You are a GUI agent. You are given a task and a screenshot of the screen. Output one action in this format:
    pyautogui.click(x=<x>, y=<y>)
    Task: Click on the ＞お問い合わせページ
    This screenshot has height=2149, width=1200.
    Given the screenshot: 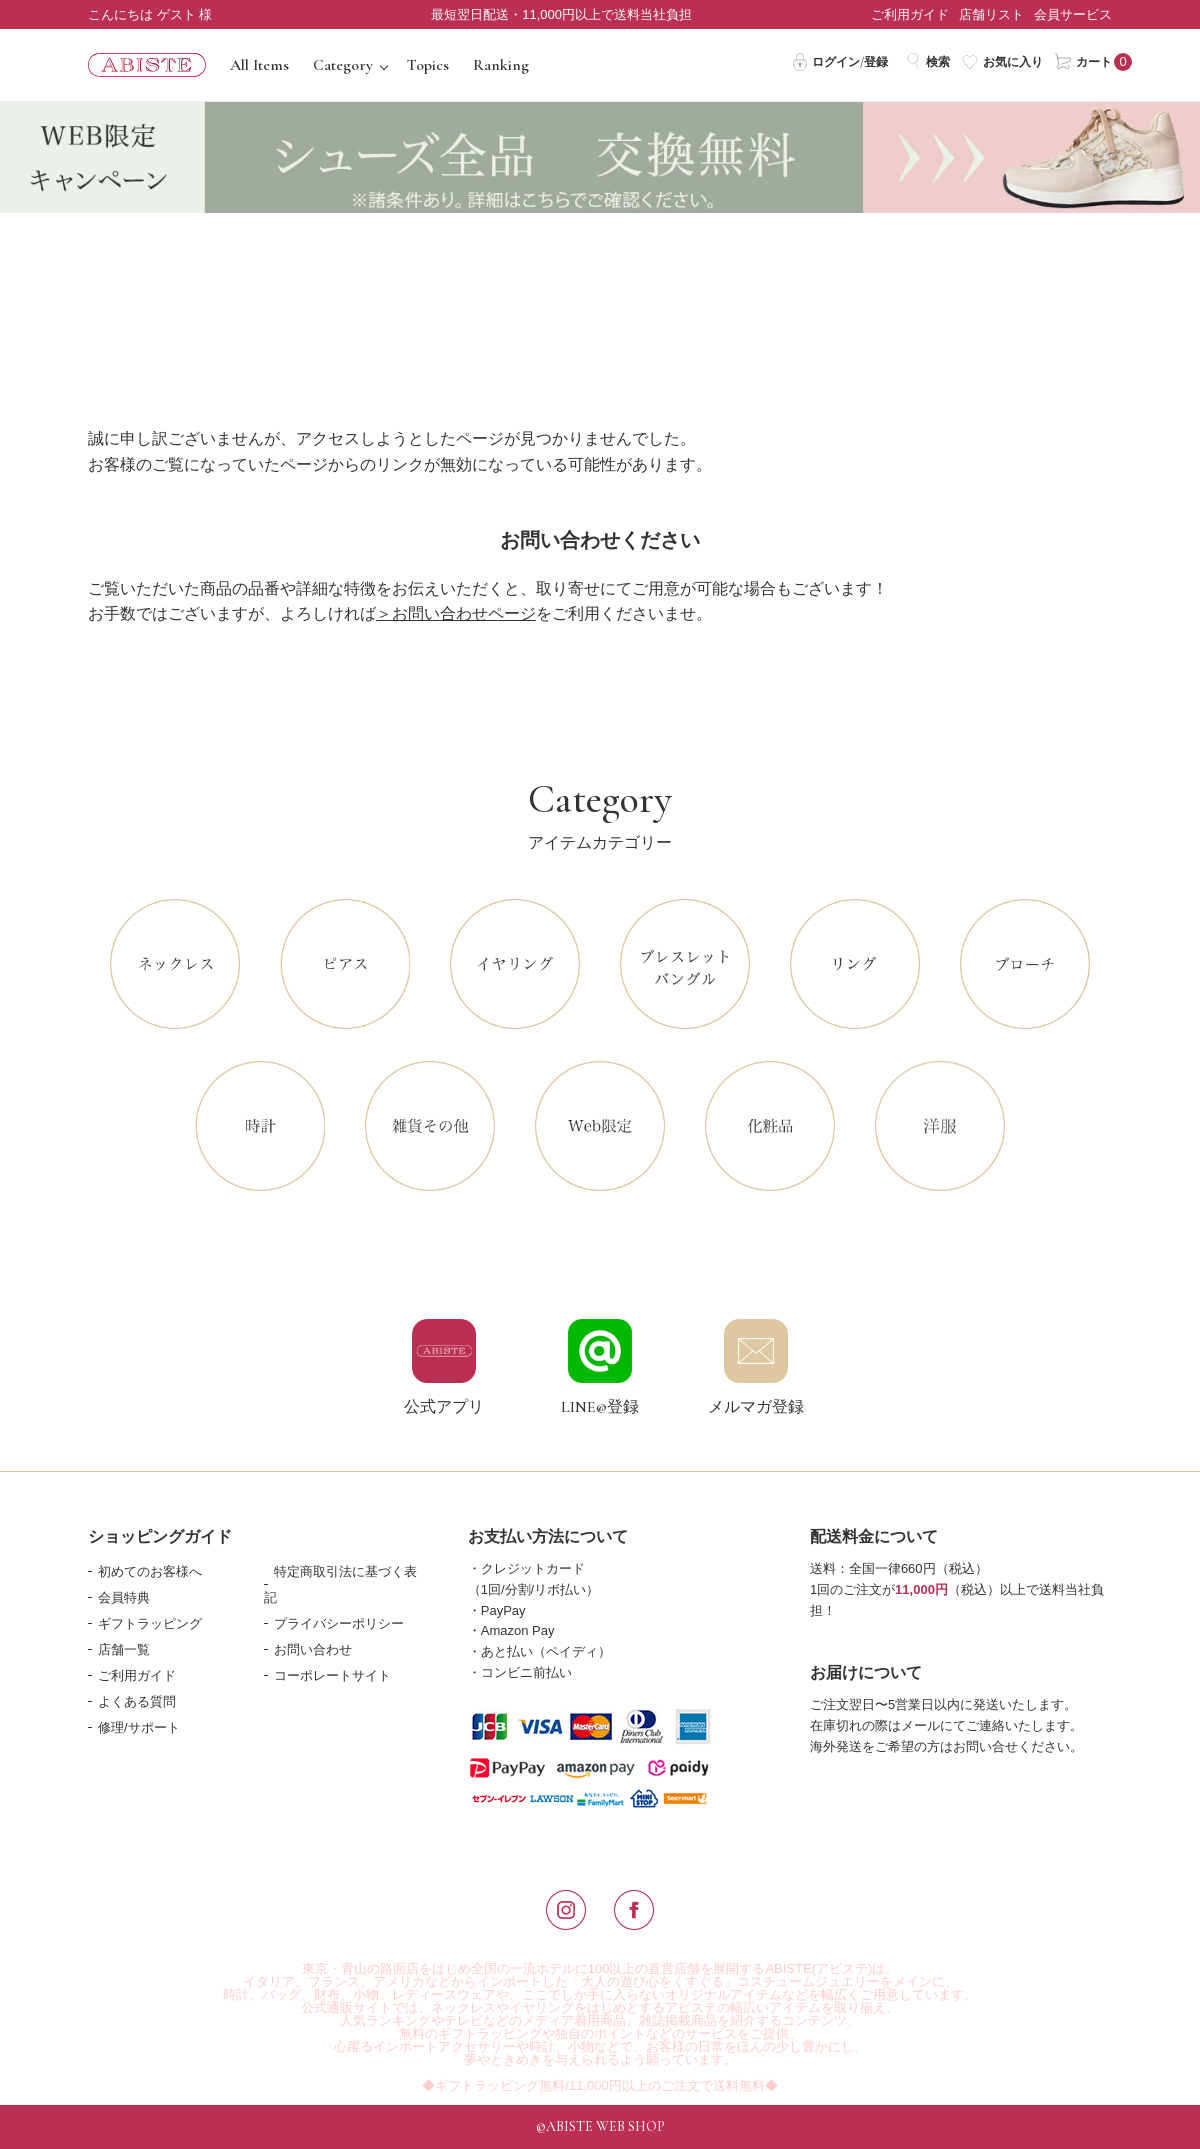 What is the action you would take?
    pyautogui.click(x=456, y=613)
    